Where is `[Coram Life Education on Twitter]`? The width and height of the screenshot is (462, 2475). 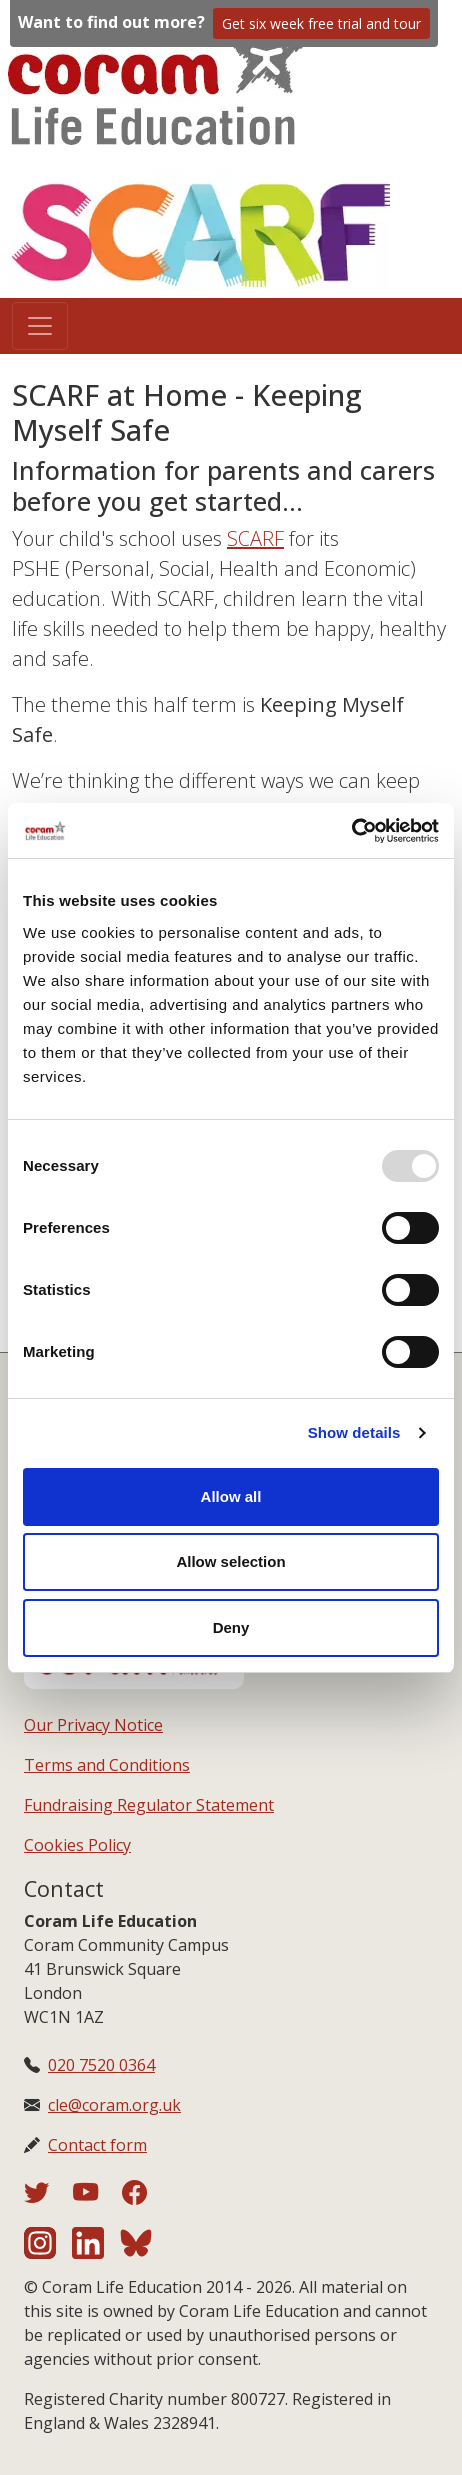 [Coram Life Education on Twitter] is located at coordinates (48, 2196).